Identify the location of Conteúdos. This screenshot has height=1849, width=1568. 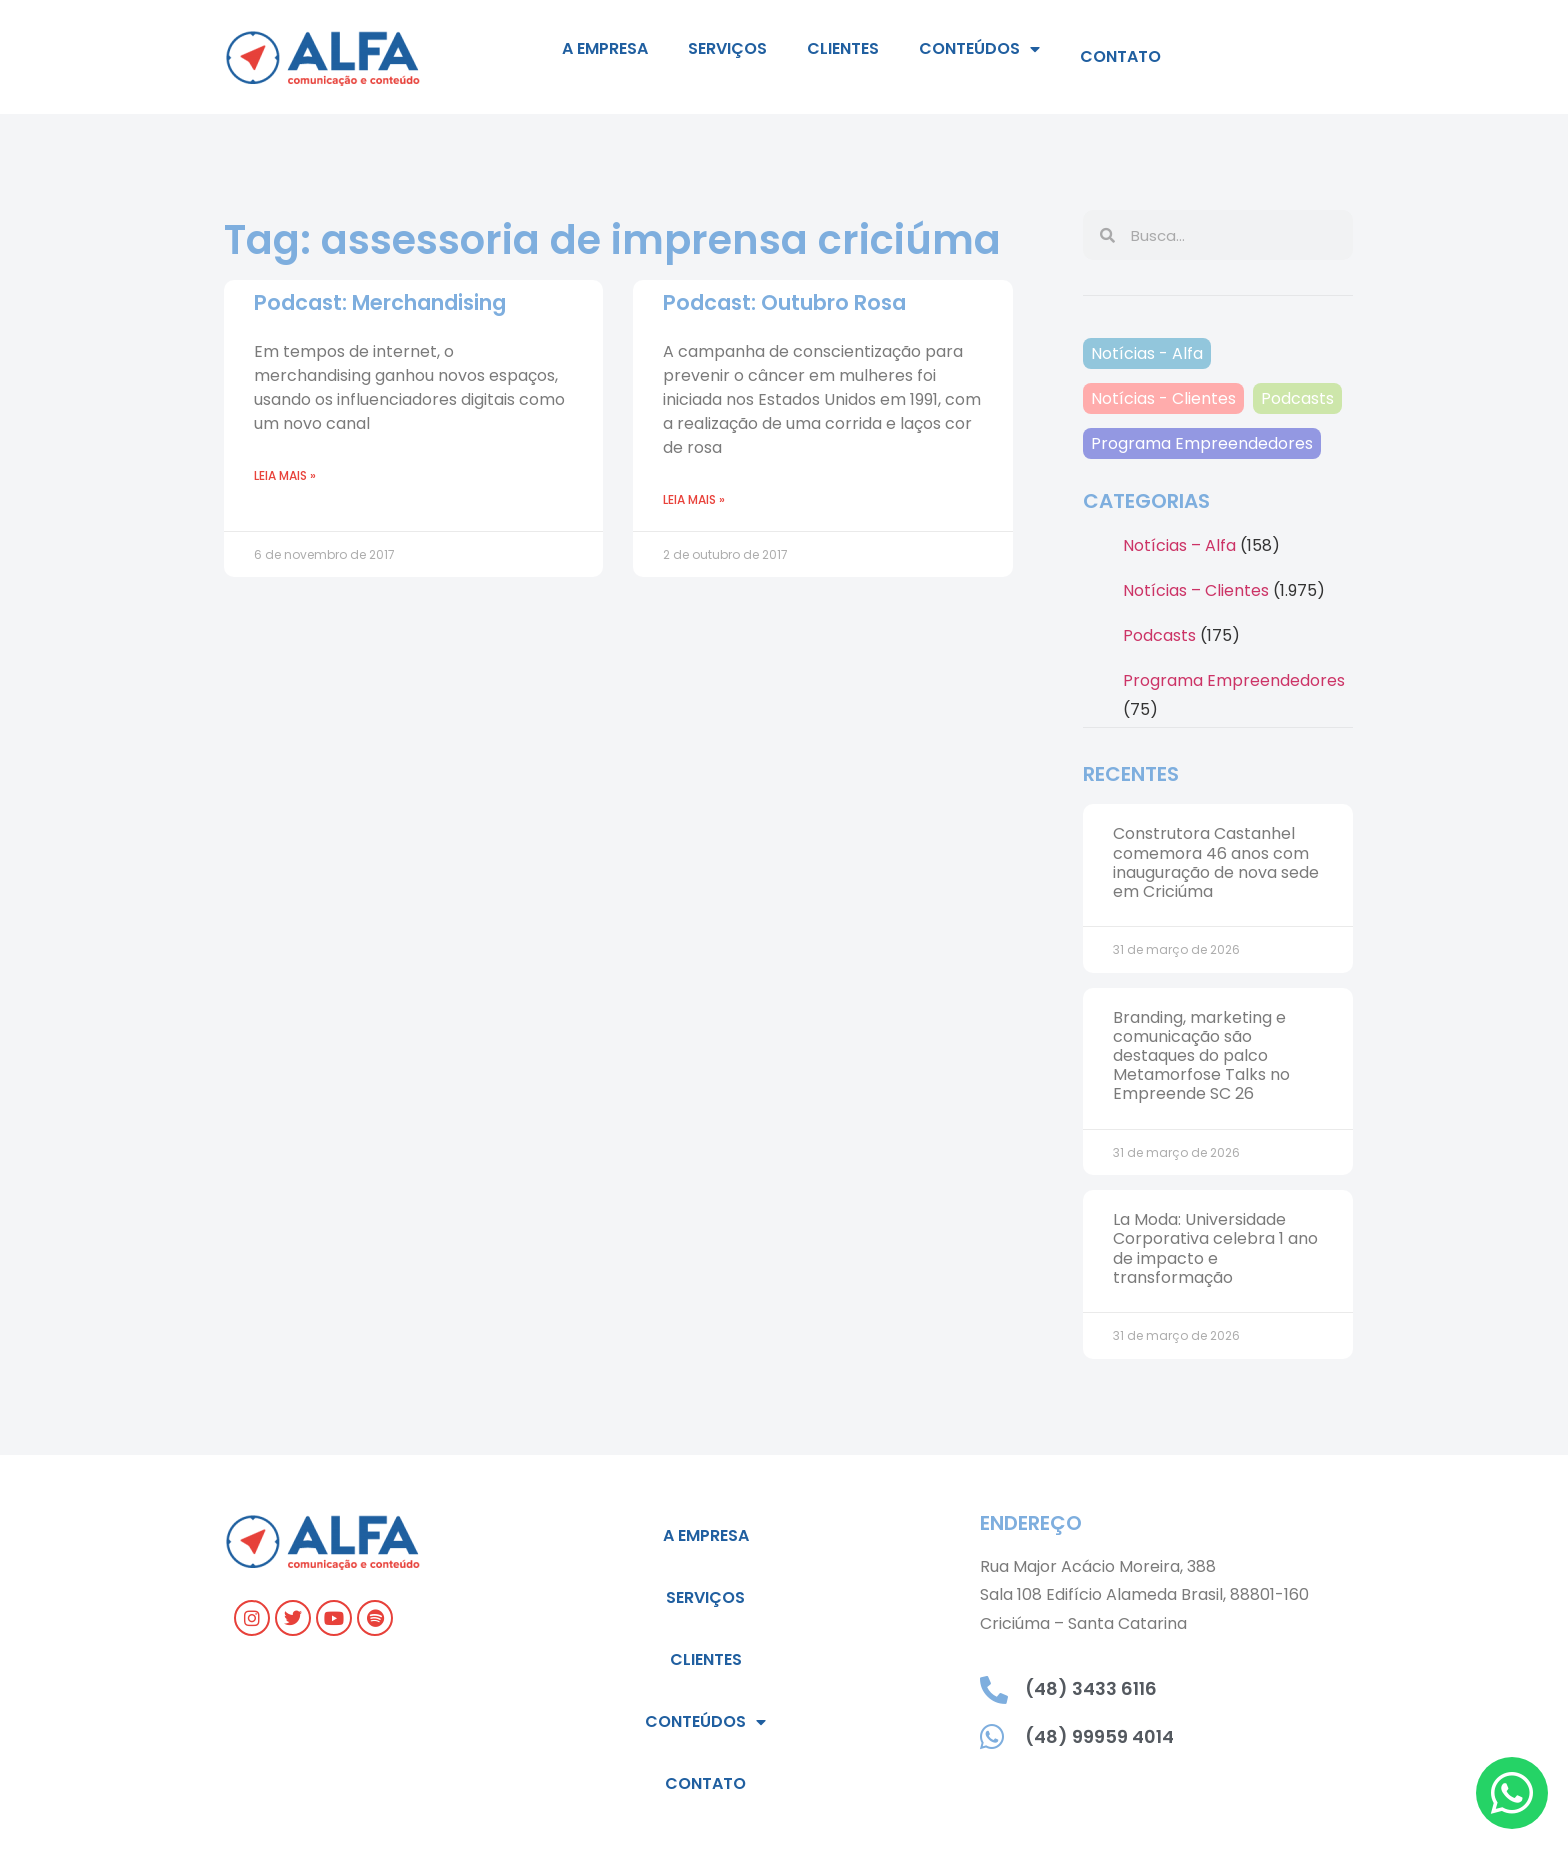
(979, 49).